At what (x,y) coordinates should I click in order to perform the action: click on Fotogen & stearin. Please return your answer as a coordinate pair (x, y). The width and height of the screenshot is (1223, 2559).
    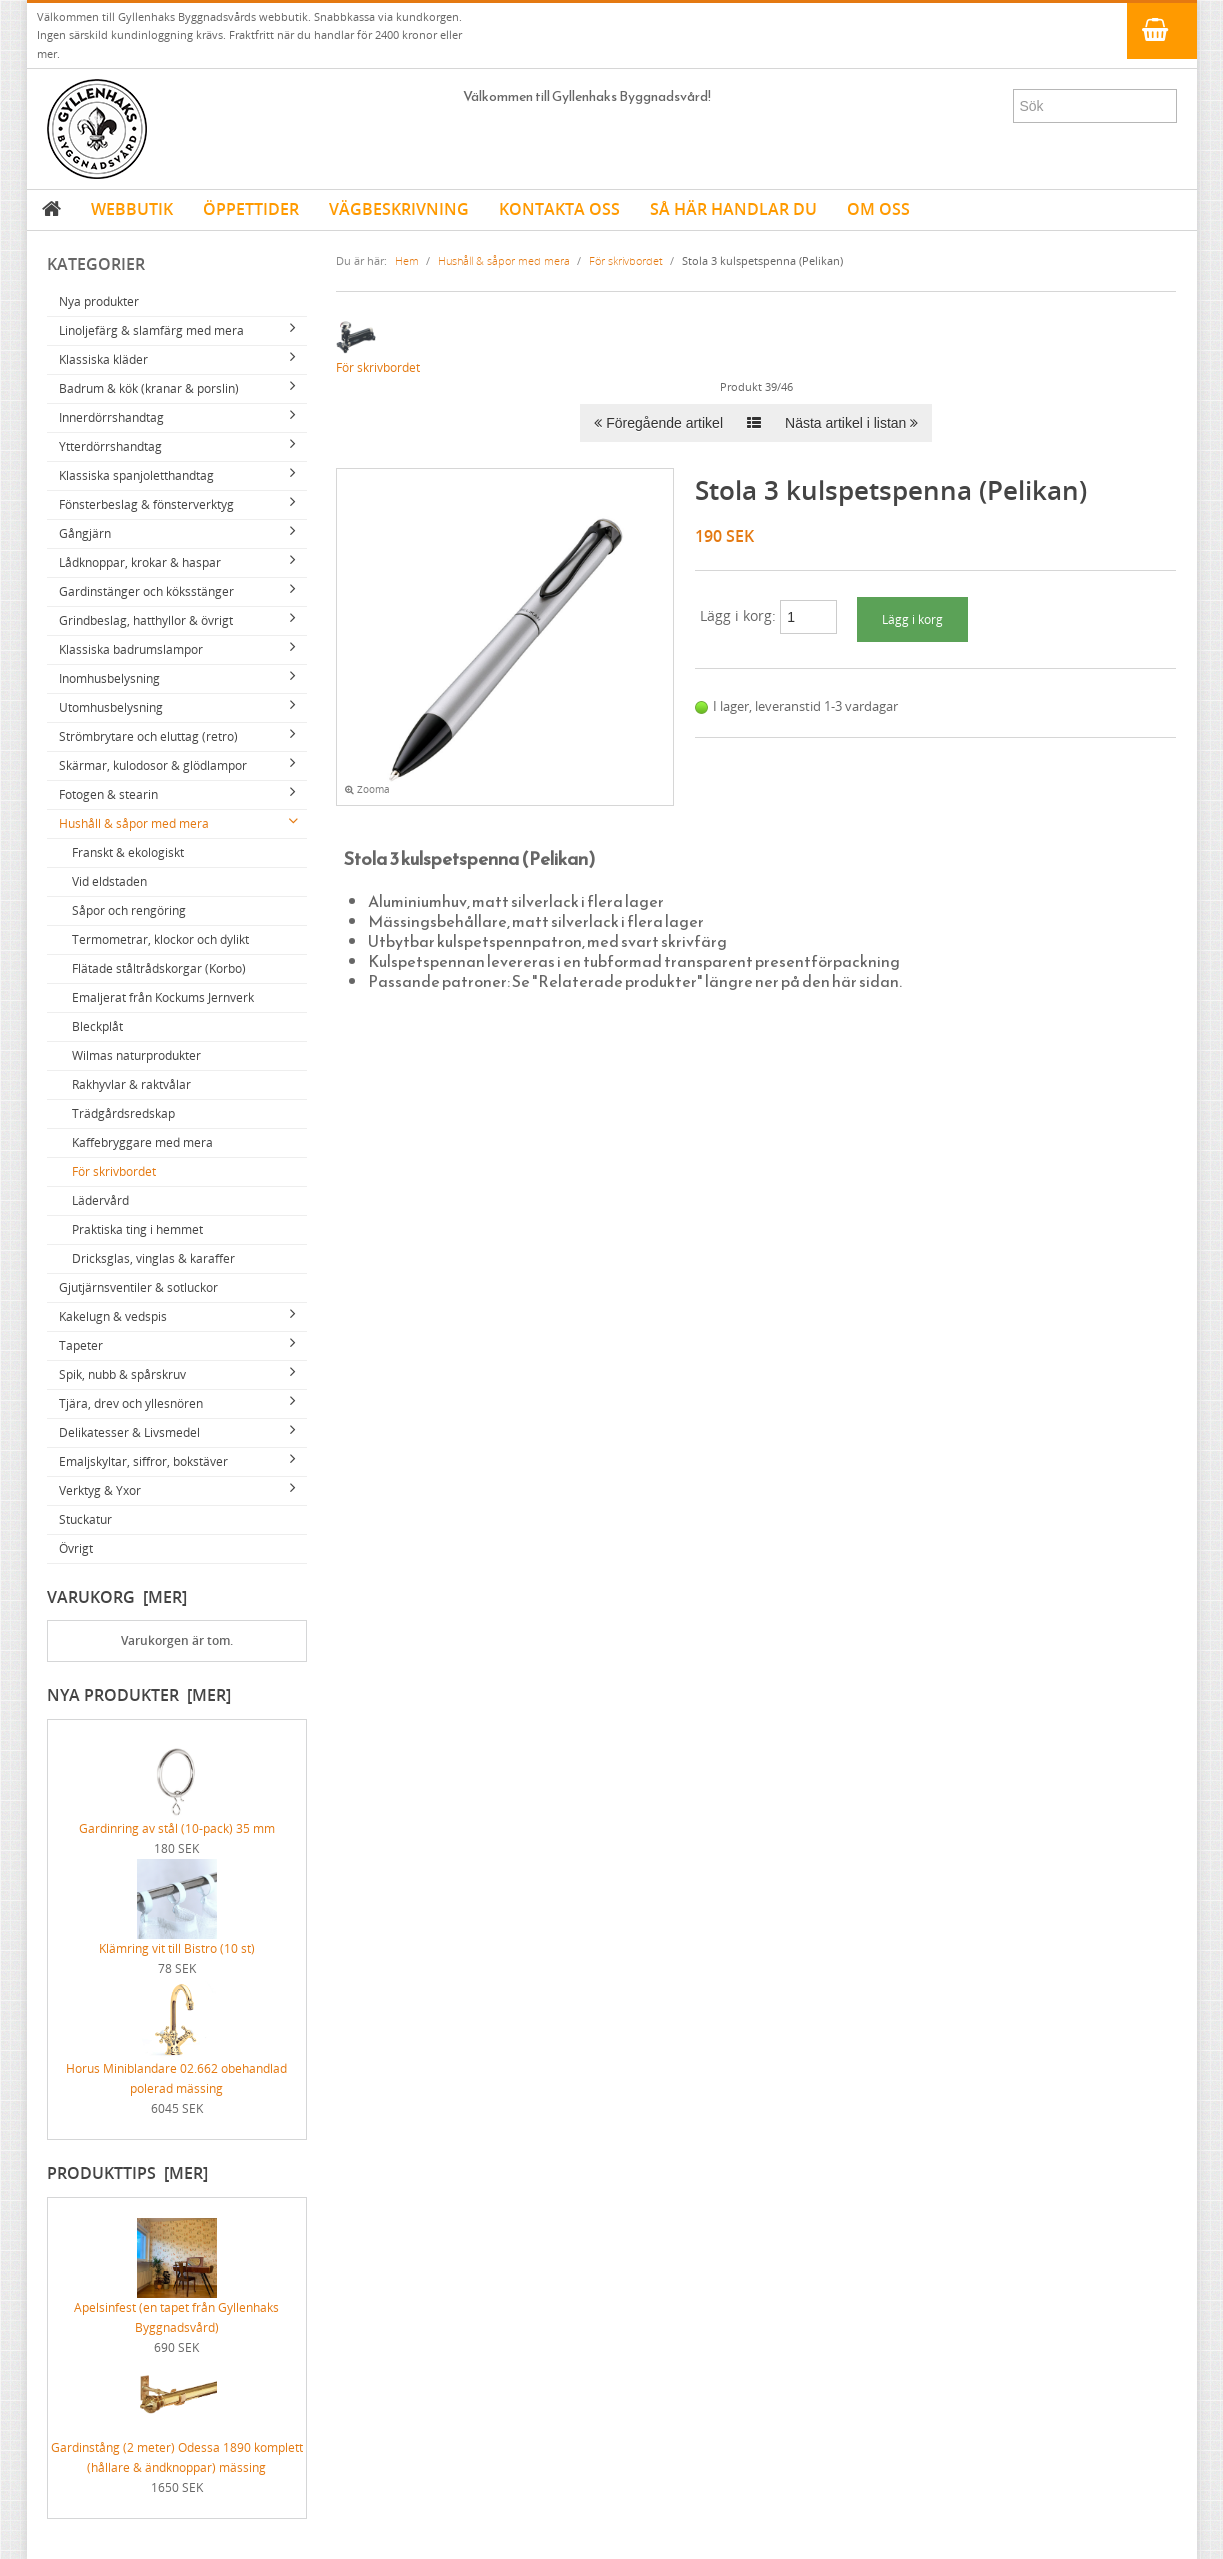
    Looking at the image, I should click on (108, 794).